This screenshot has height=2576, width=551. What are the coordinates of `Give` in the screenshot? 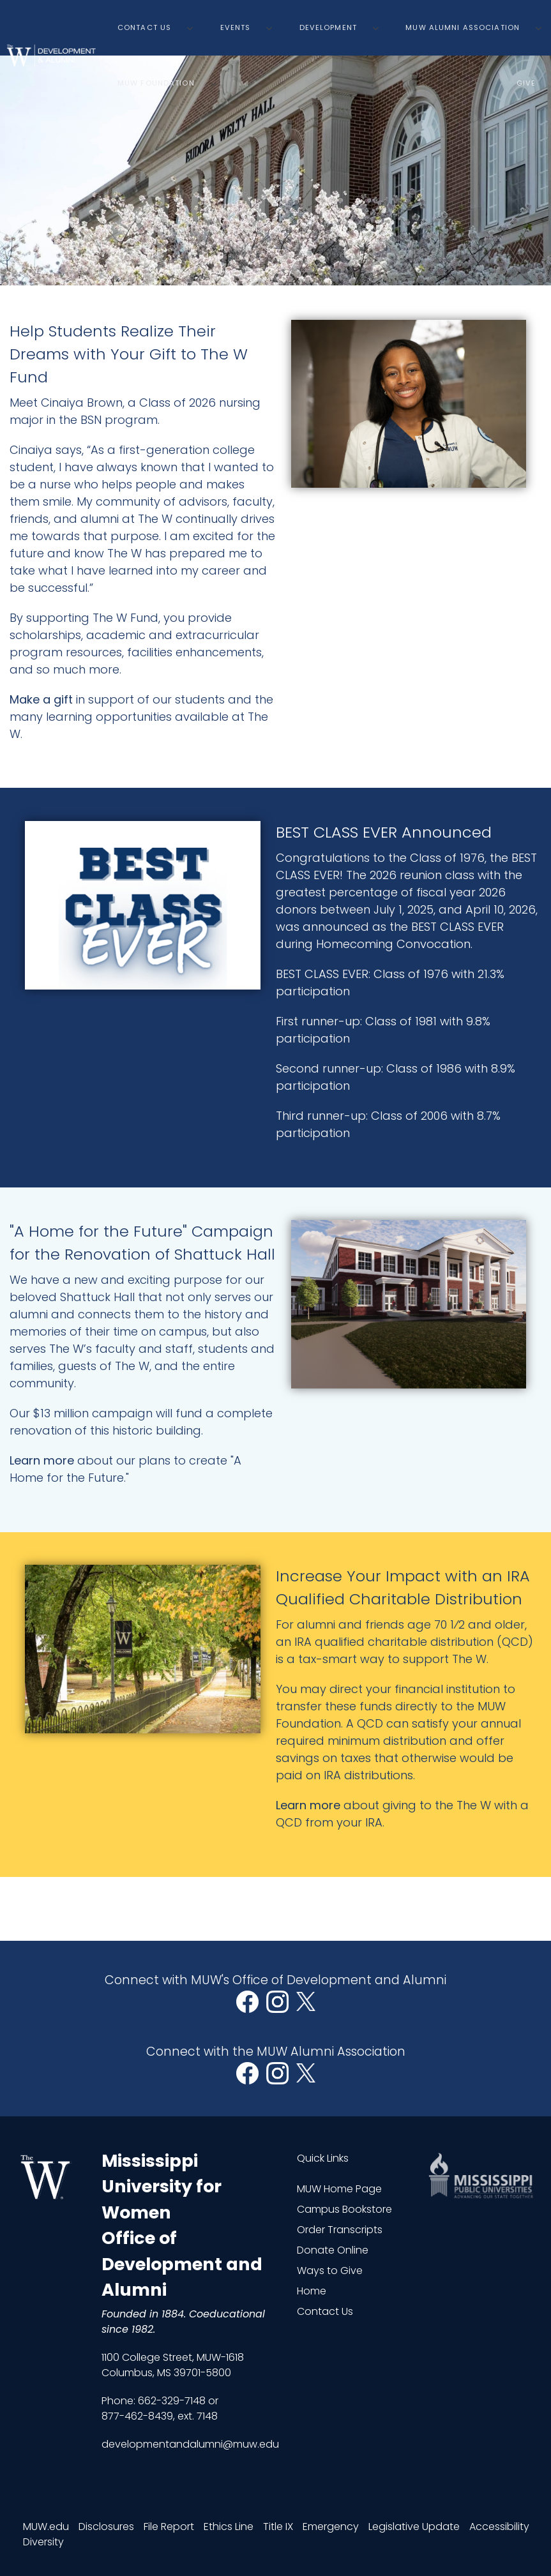 It's located at (526, 83).